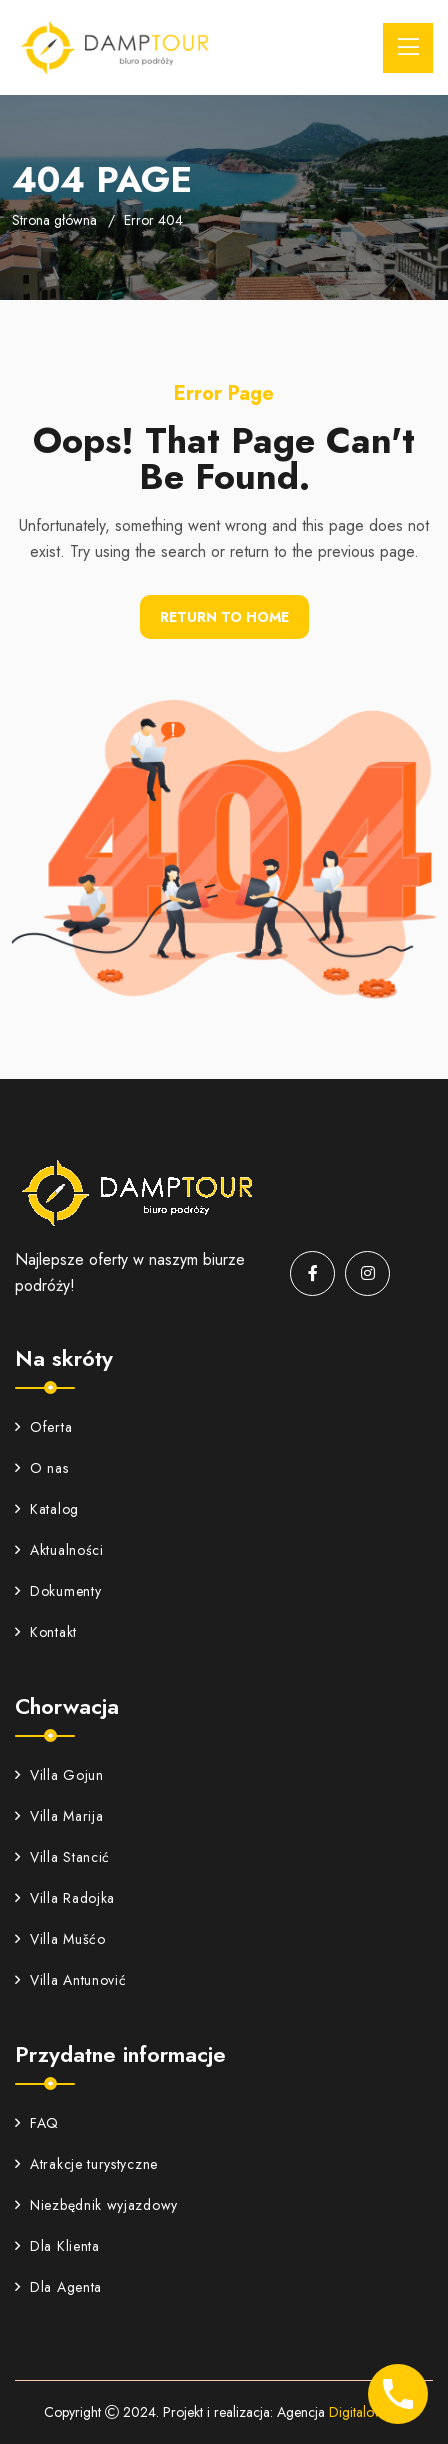 The width and height of the screenshot is (448, 2444). I want to click on Dla Klienta, so click(57, 2246).